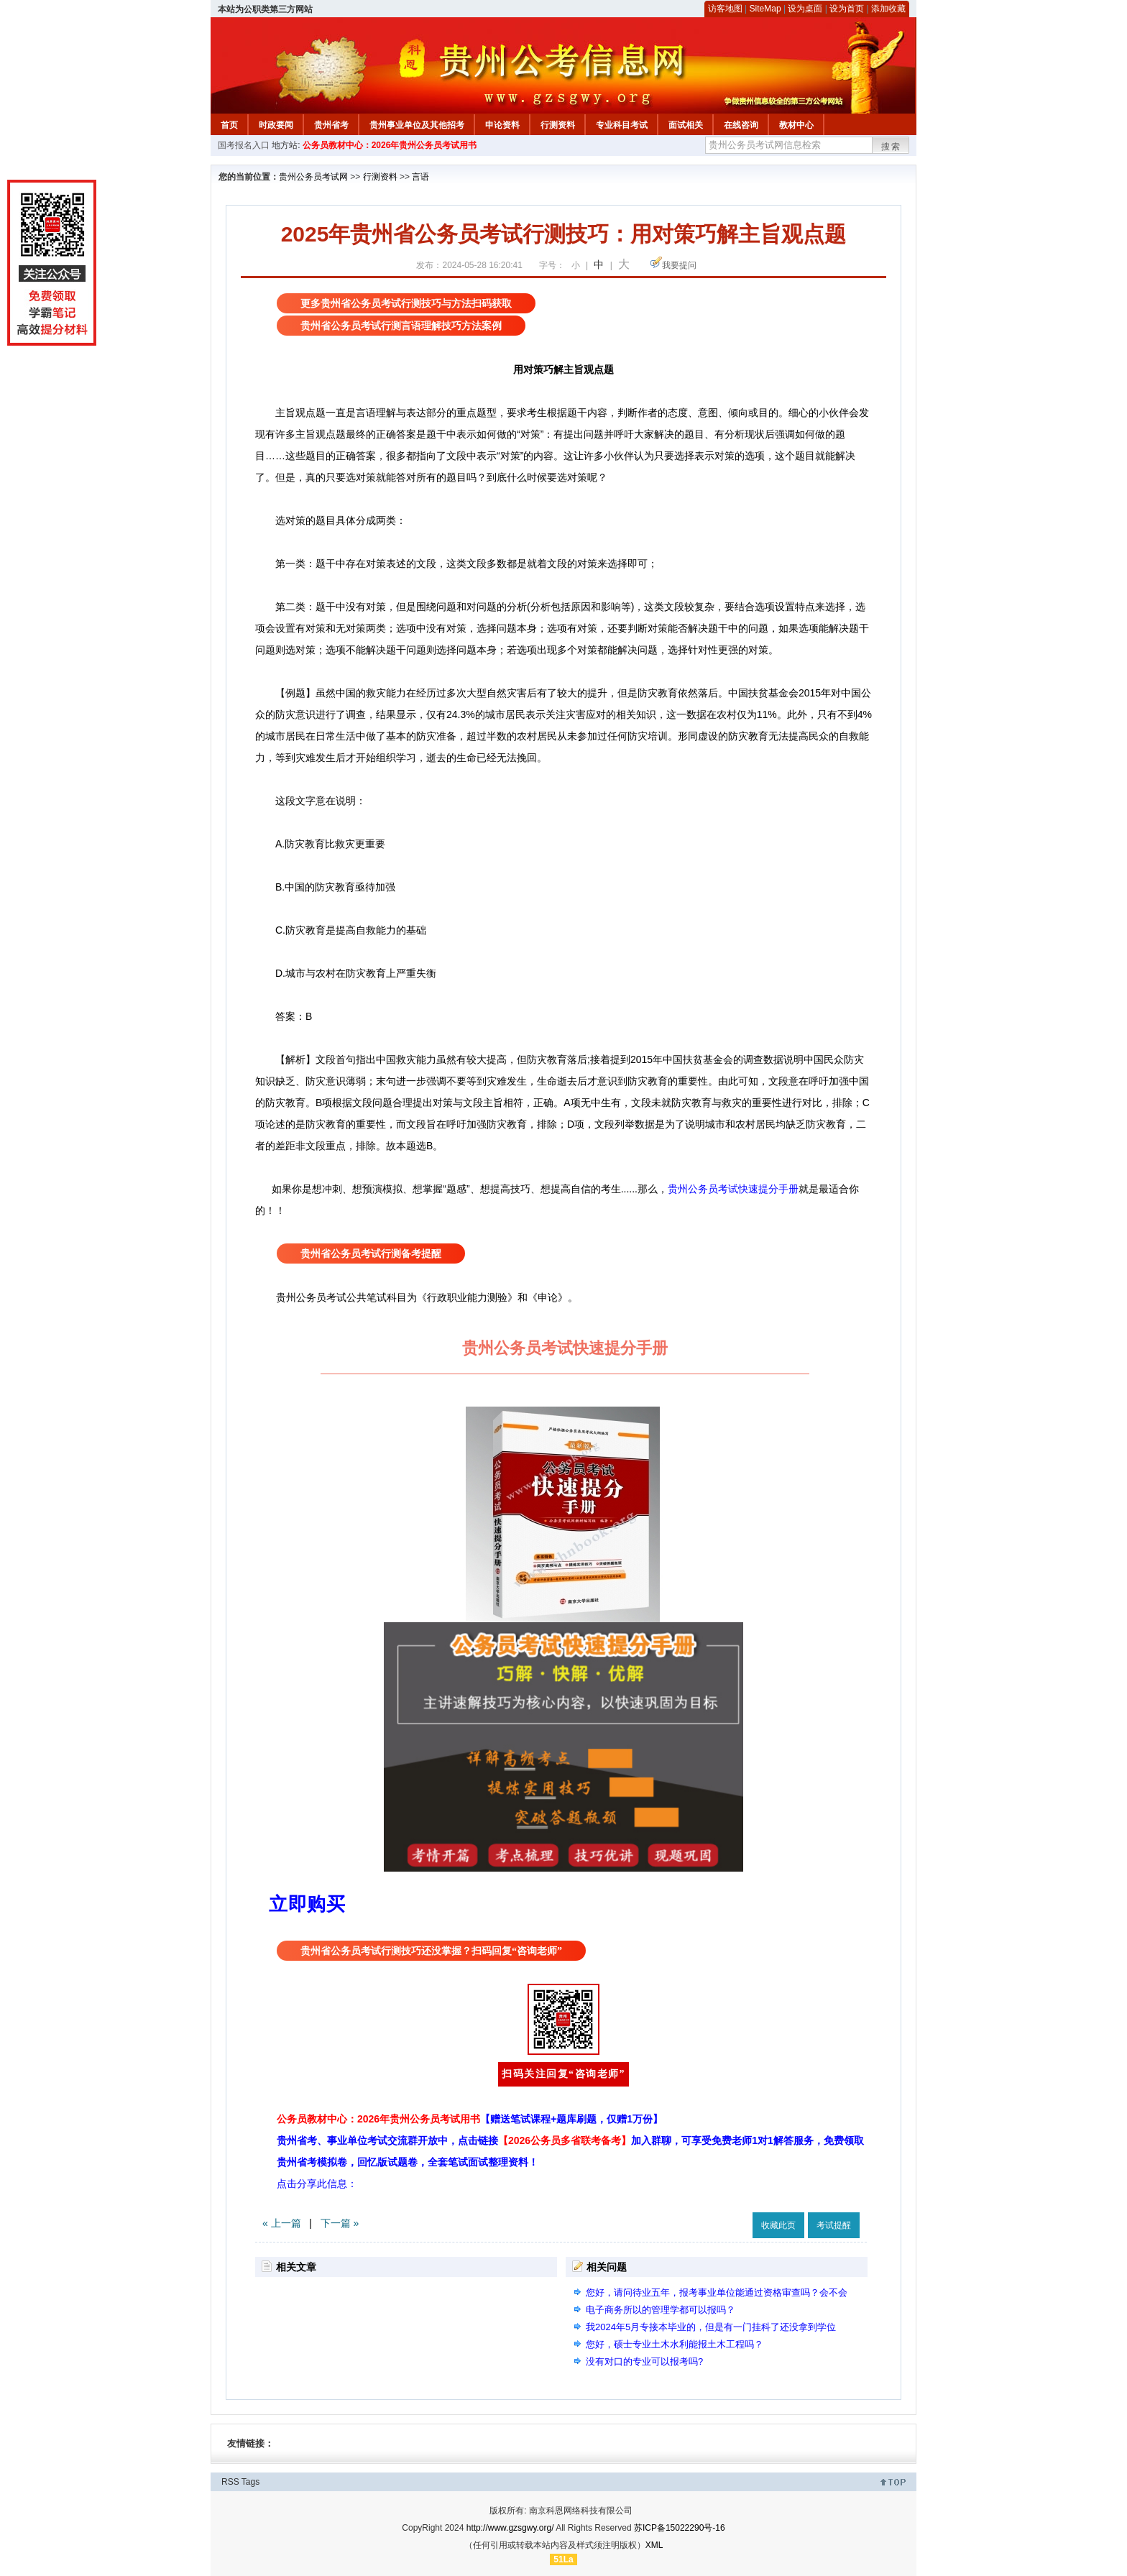 Image resolution: width=1127 pixels, height=2576 pixels. Describe the element at coordinates (654, 2545) in the screenshot. I see `XML` at that location.